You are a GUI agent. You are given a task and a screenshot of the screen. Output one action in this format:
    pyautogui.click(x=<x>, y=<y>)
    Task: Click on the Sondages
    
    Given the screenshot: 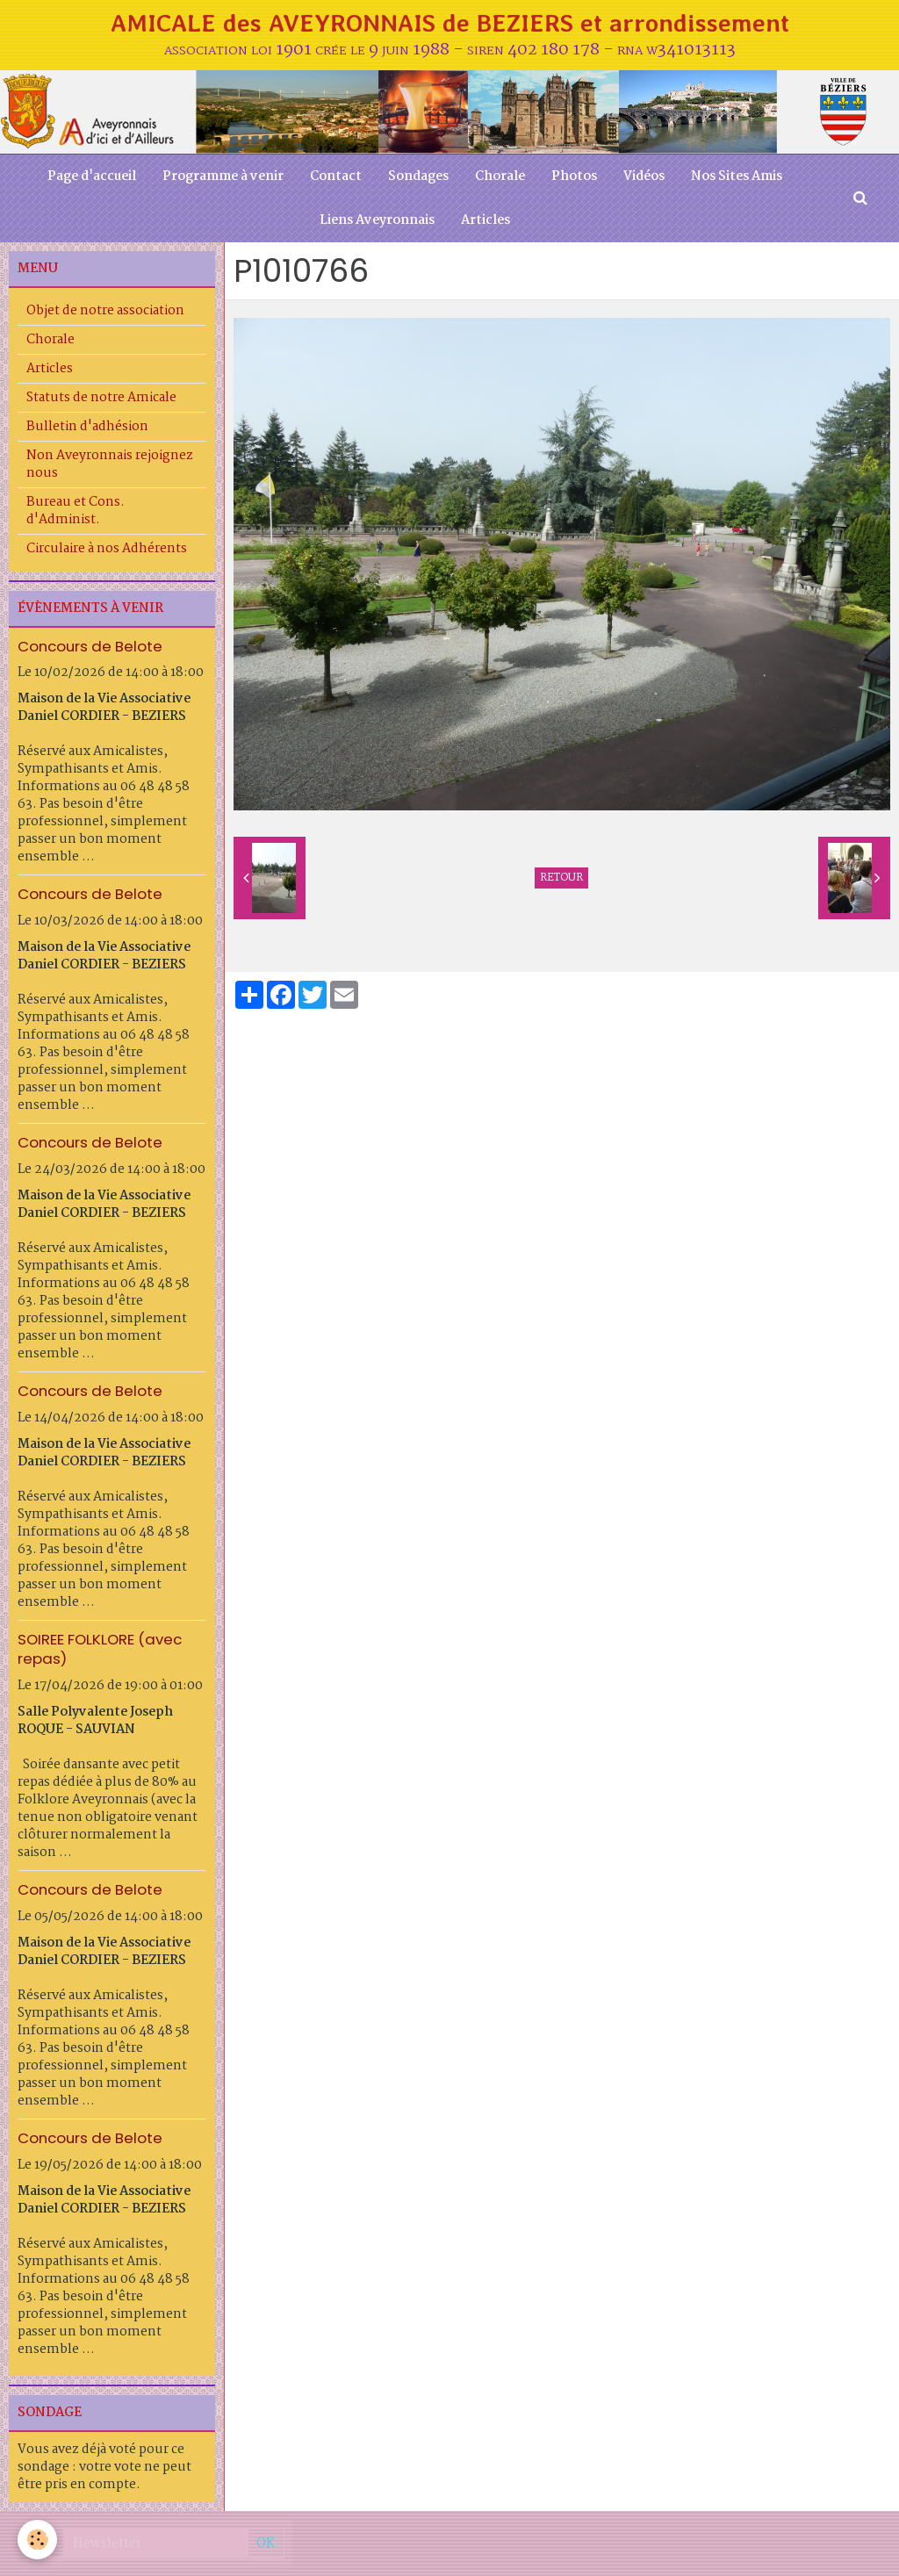 What is the action you would take?
    pyautogui.click(x=418, y=176)
    